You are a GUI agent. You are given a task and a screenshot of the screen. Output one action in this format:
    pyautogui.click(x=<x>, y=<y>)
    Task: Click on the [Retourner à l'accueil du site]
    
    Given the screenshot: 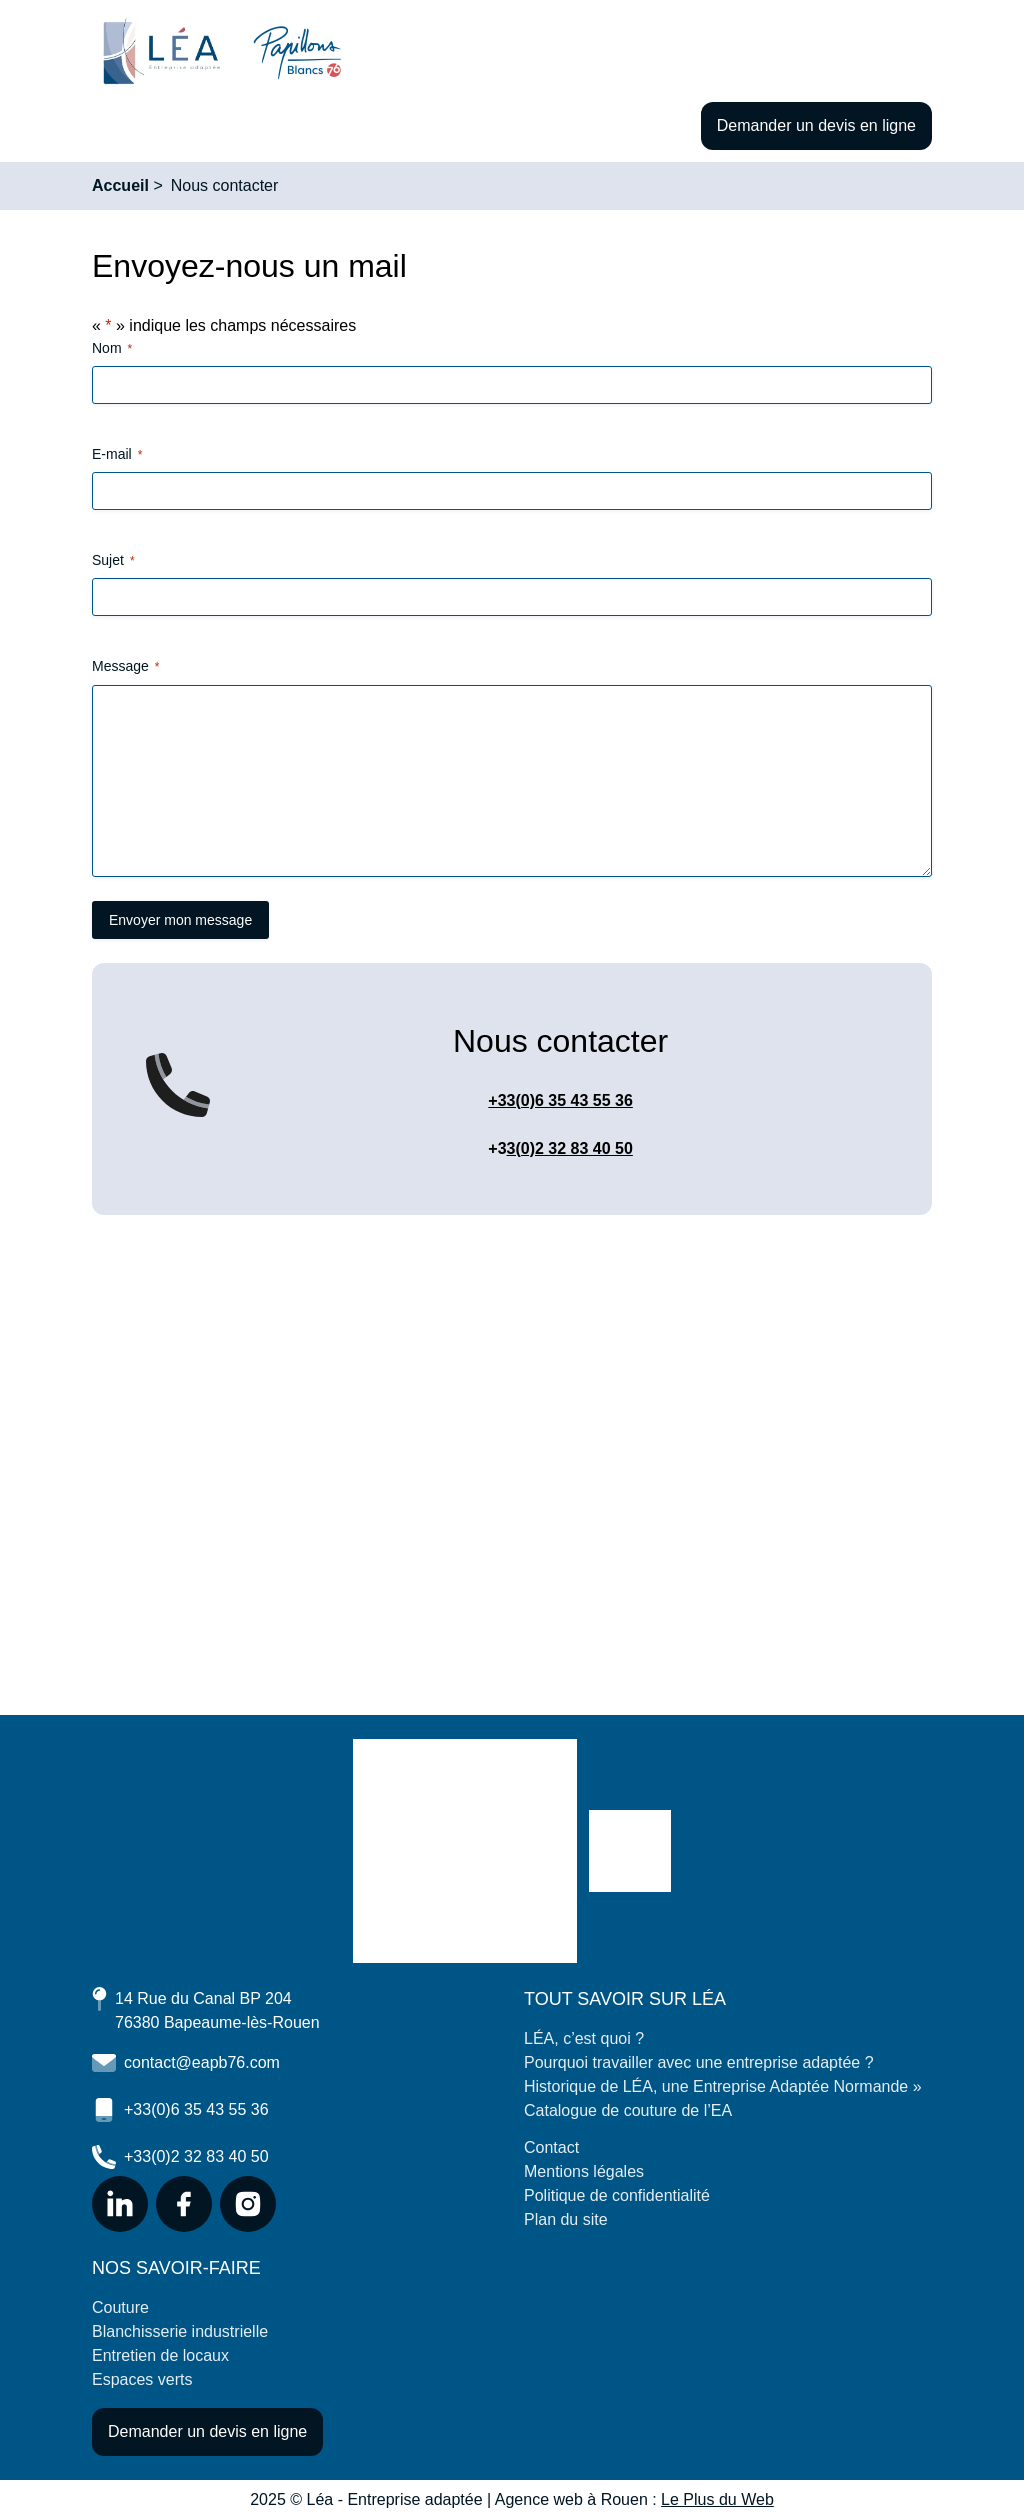 What is the action you would take?
    pyautogui.click(x=162, y=53)
    